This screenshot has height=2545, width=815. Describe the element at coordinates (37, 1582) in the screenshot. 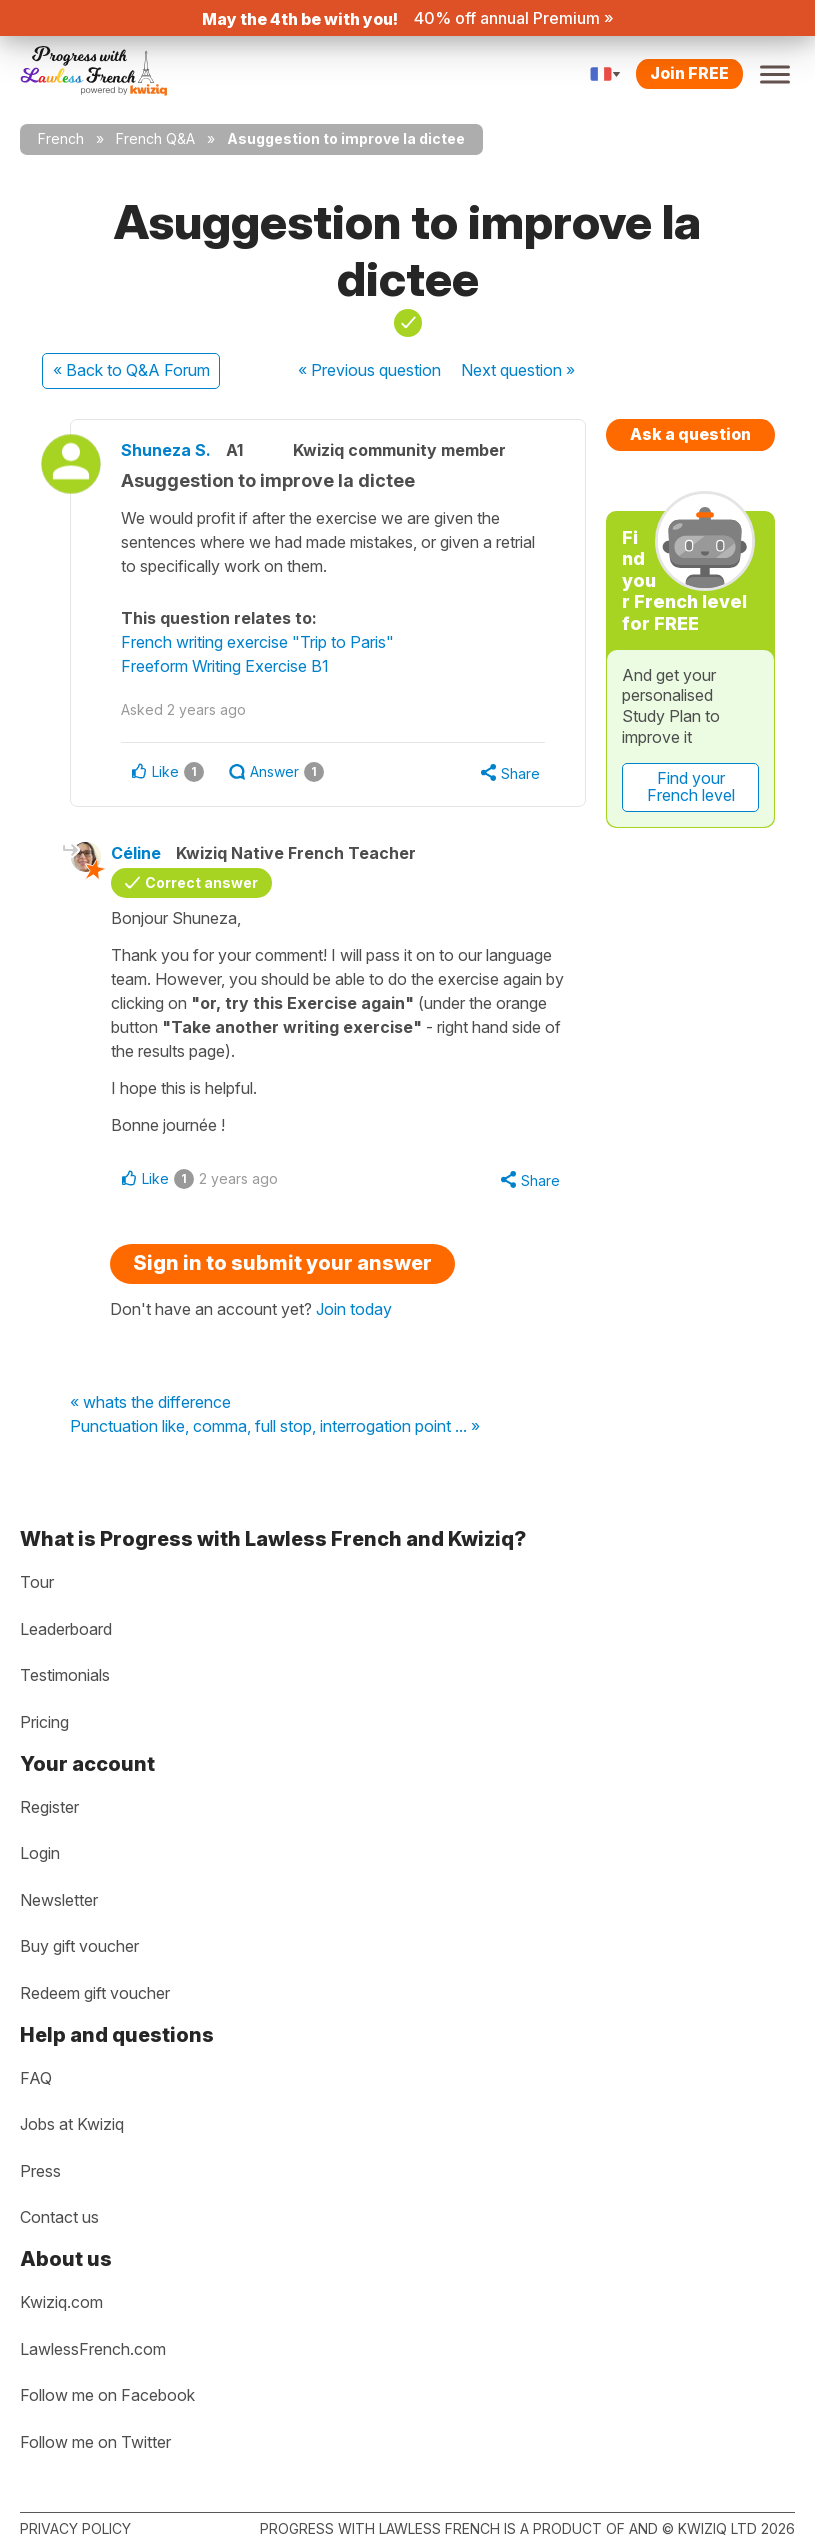

I see `Tour` at that location.